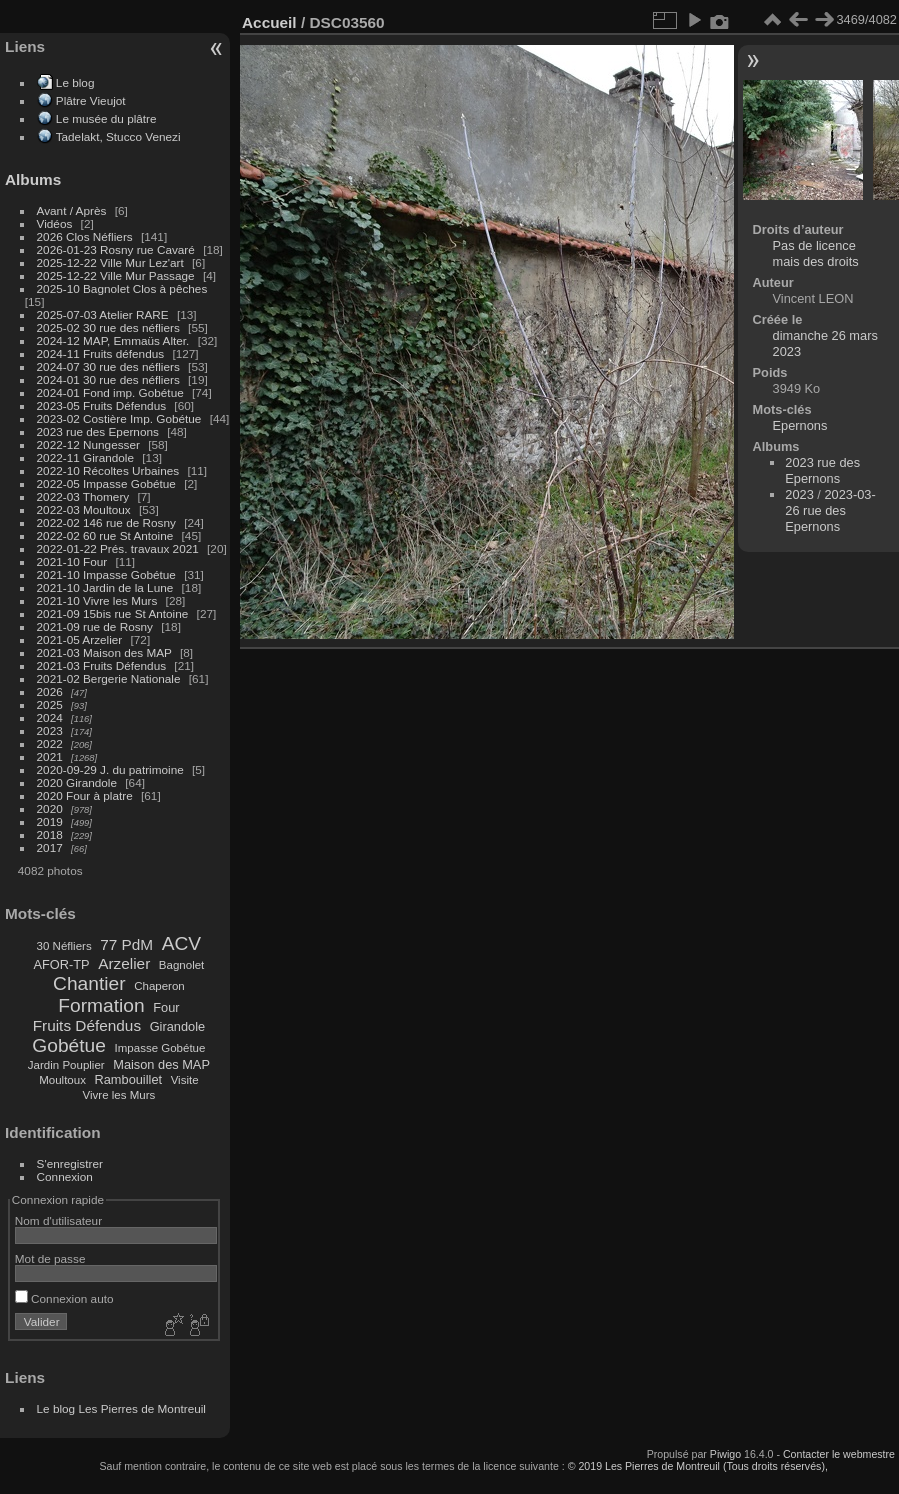  What do you see at coordinates (113, 613) in the screenshot?
I see `2021-09 15bis rue St Antoine` at bounding box center [113, 613].